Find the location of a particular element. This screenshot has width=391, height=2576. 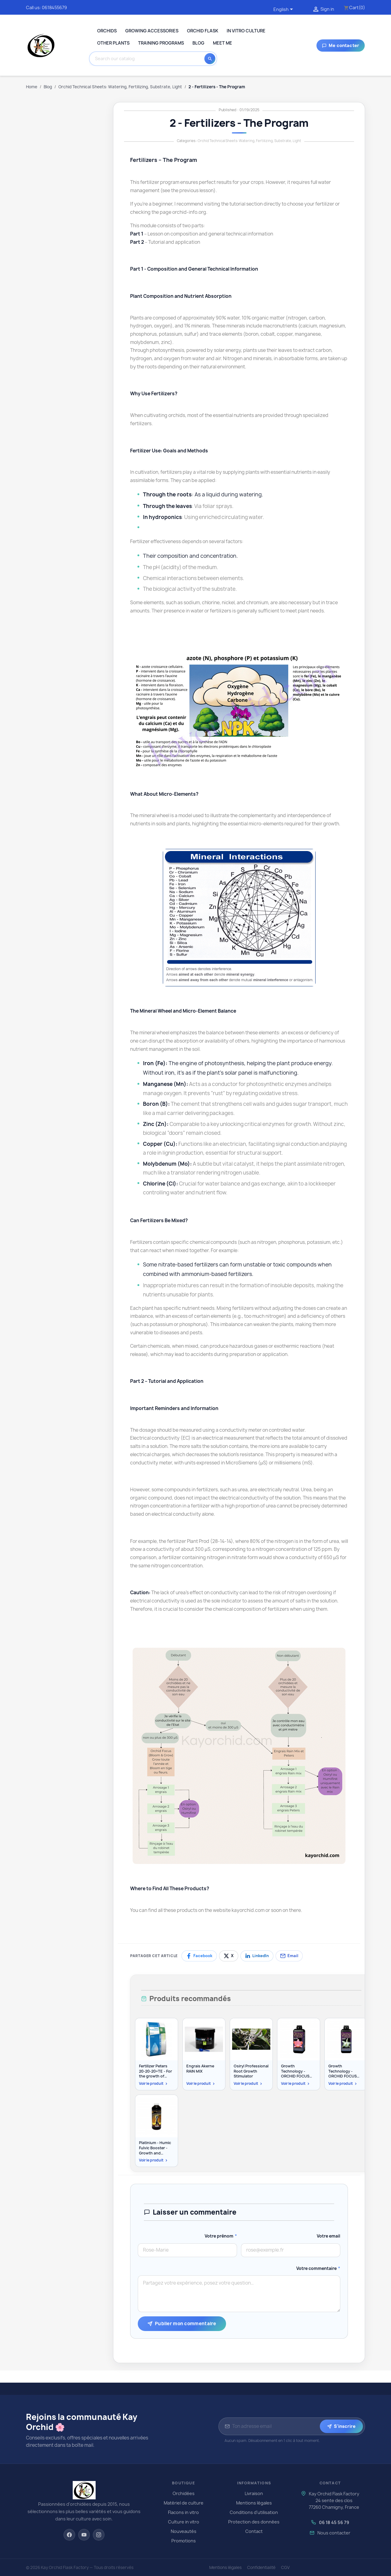

Orchids is located at coordinates (107, 31).